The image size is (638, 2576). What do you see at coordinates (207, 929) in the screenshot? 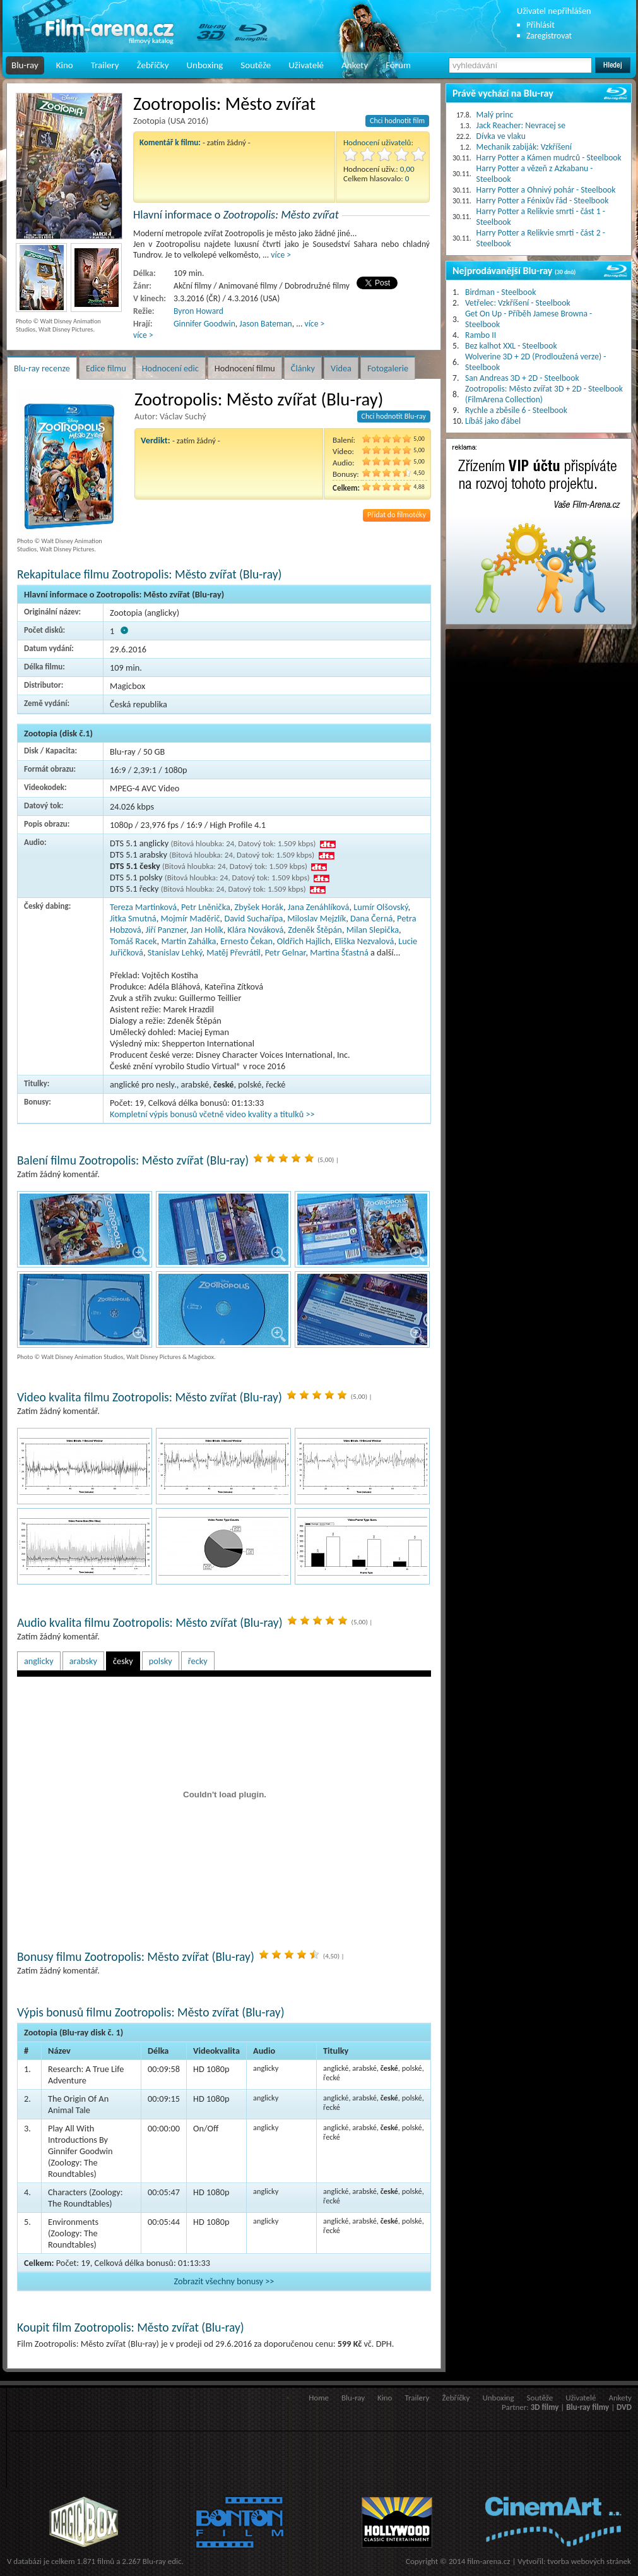
I see `Jan Holík` at bounding box center [207, 929].